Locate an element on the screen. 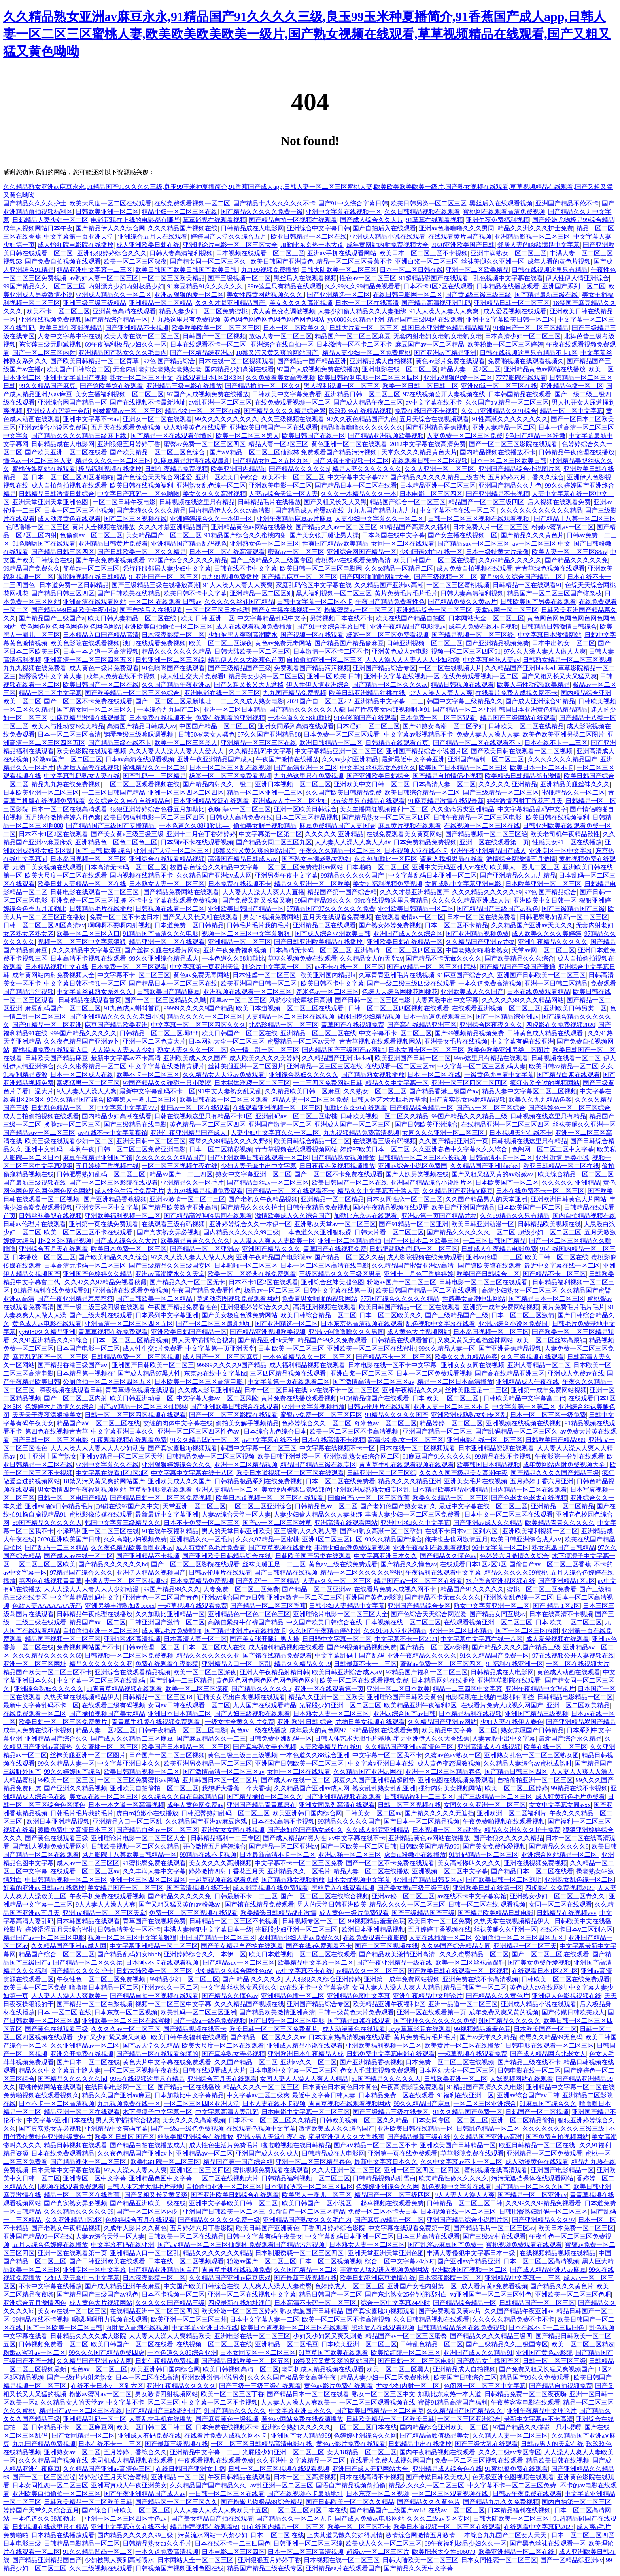  最近中文字幕在线一区二区三区 is located at coordinates (483, 1506).